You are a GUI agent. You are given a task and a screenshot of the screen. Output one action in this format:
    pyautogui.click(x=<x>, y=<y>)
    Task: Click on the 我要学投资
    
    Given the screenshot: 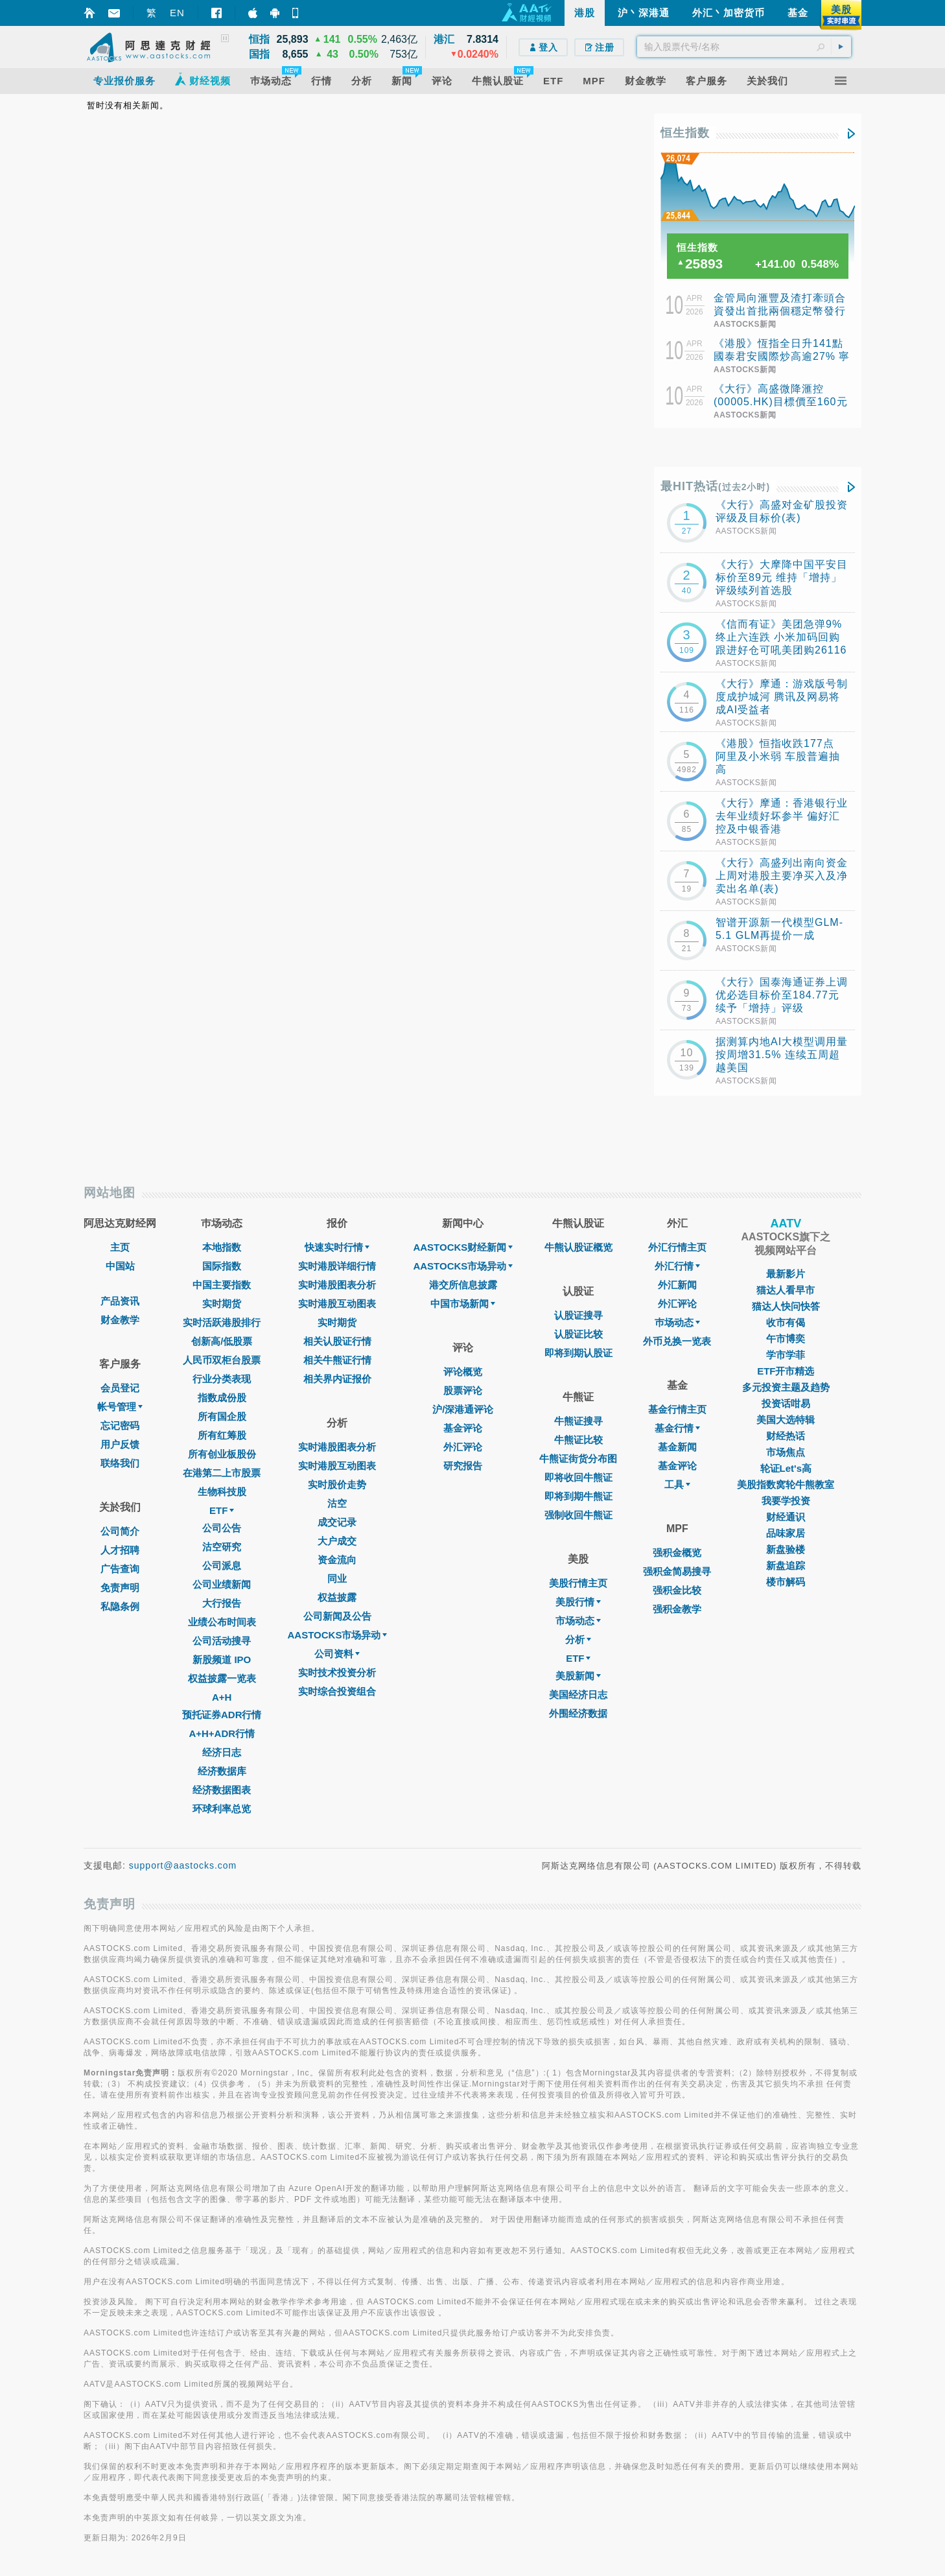 What is the action you would take?
    pyautogui.click(x=786, y=1500)
    